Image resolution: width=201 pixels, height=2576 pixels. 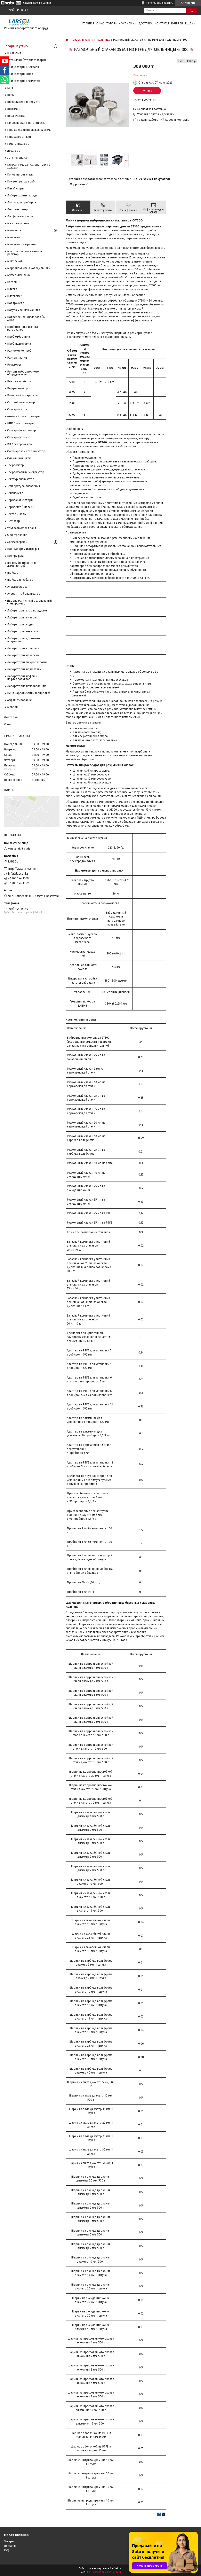 What do you see at coordinates (15, 261) in the screenshot?
I see `Микроскоп` at bounding box center [15, 261].